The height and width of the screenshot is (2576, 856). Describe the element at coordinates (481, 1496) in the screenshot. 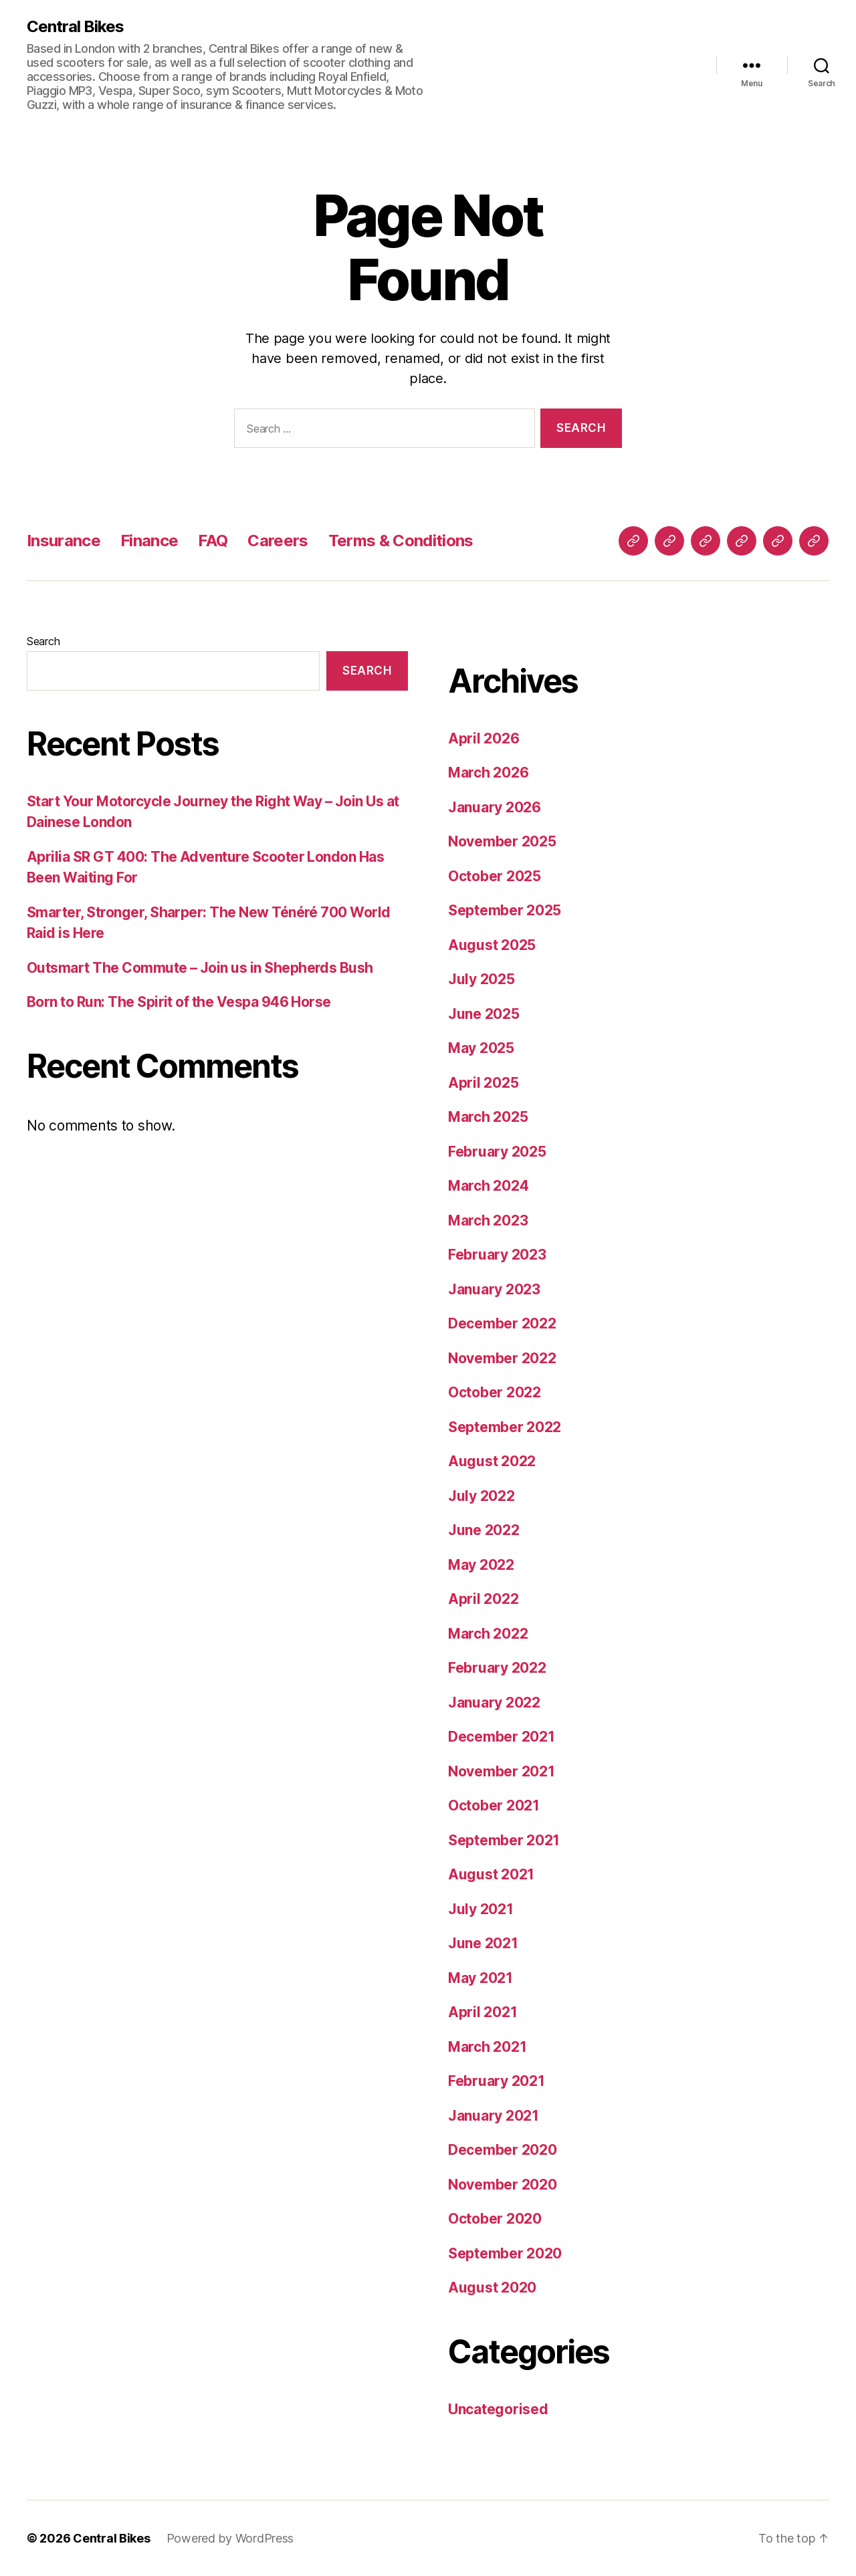

I see `July 2022` at that location.